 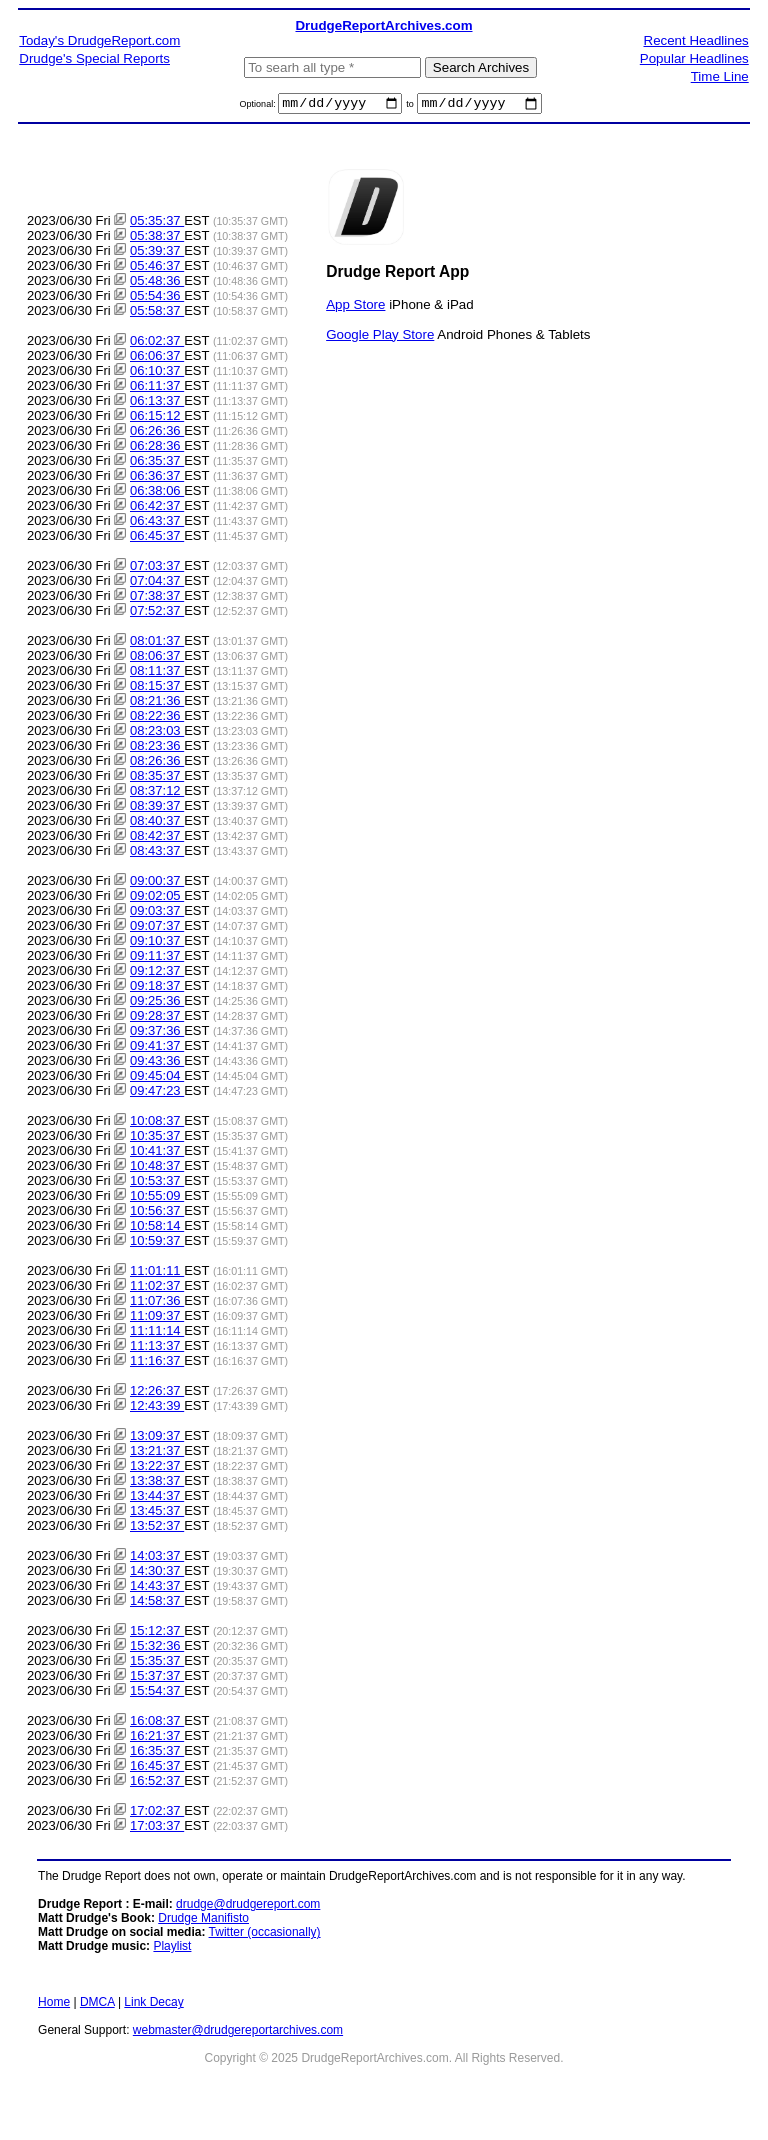 I want to click on Optional:, so click(x=259, y=107).